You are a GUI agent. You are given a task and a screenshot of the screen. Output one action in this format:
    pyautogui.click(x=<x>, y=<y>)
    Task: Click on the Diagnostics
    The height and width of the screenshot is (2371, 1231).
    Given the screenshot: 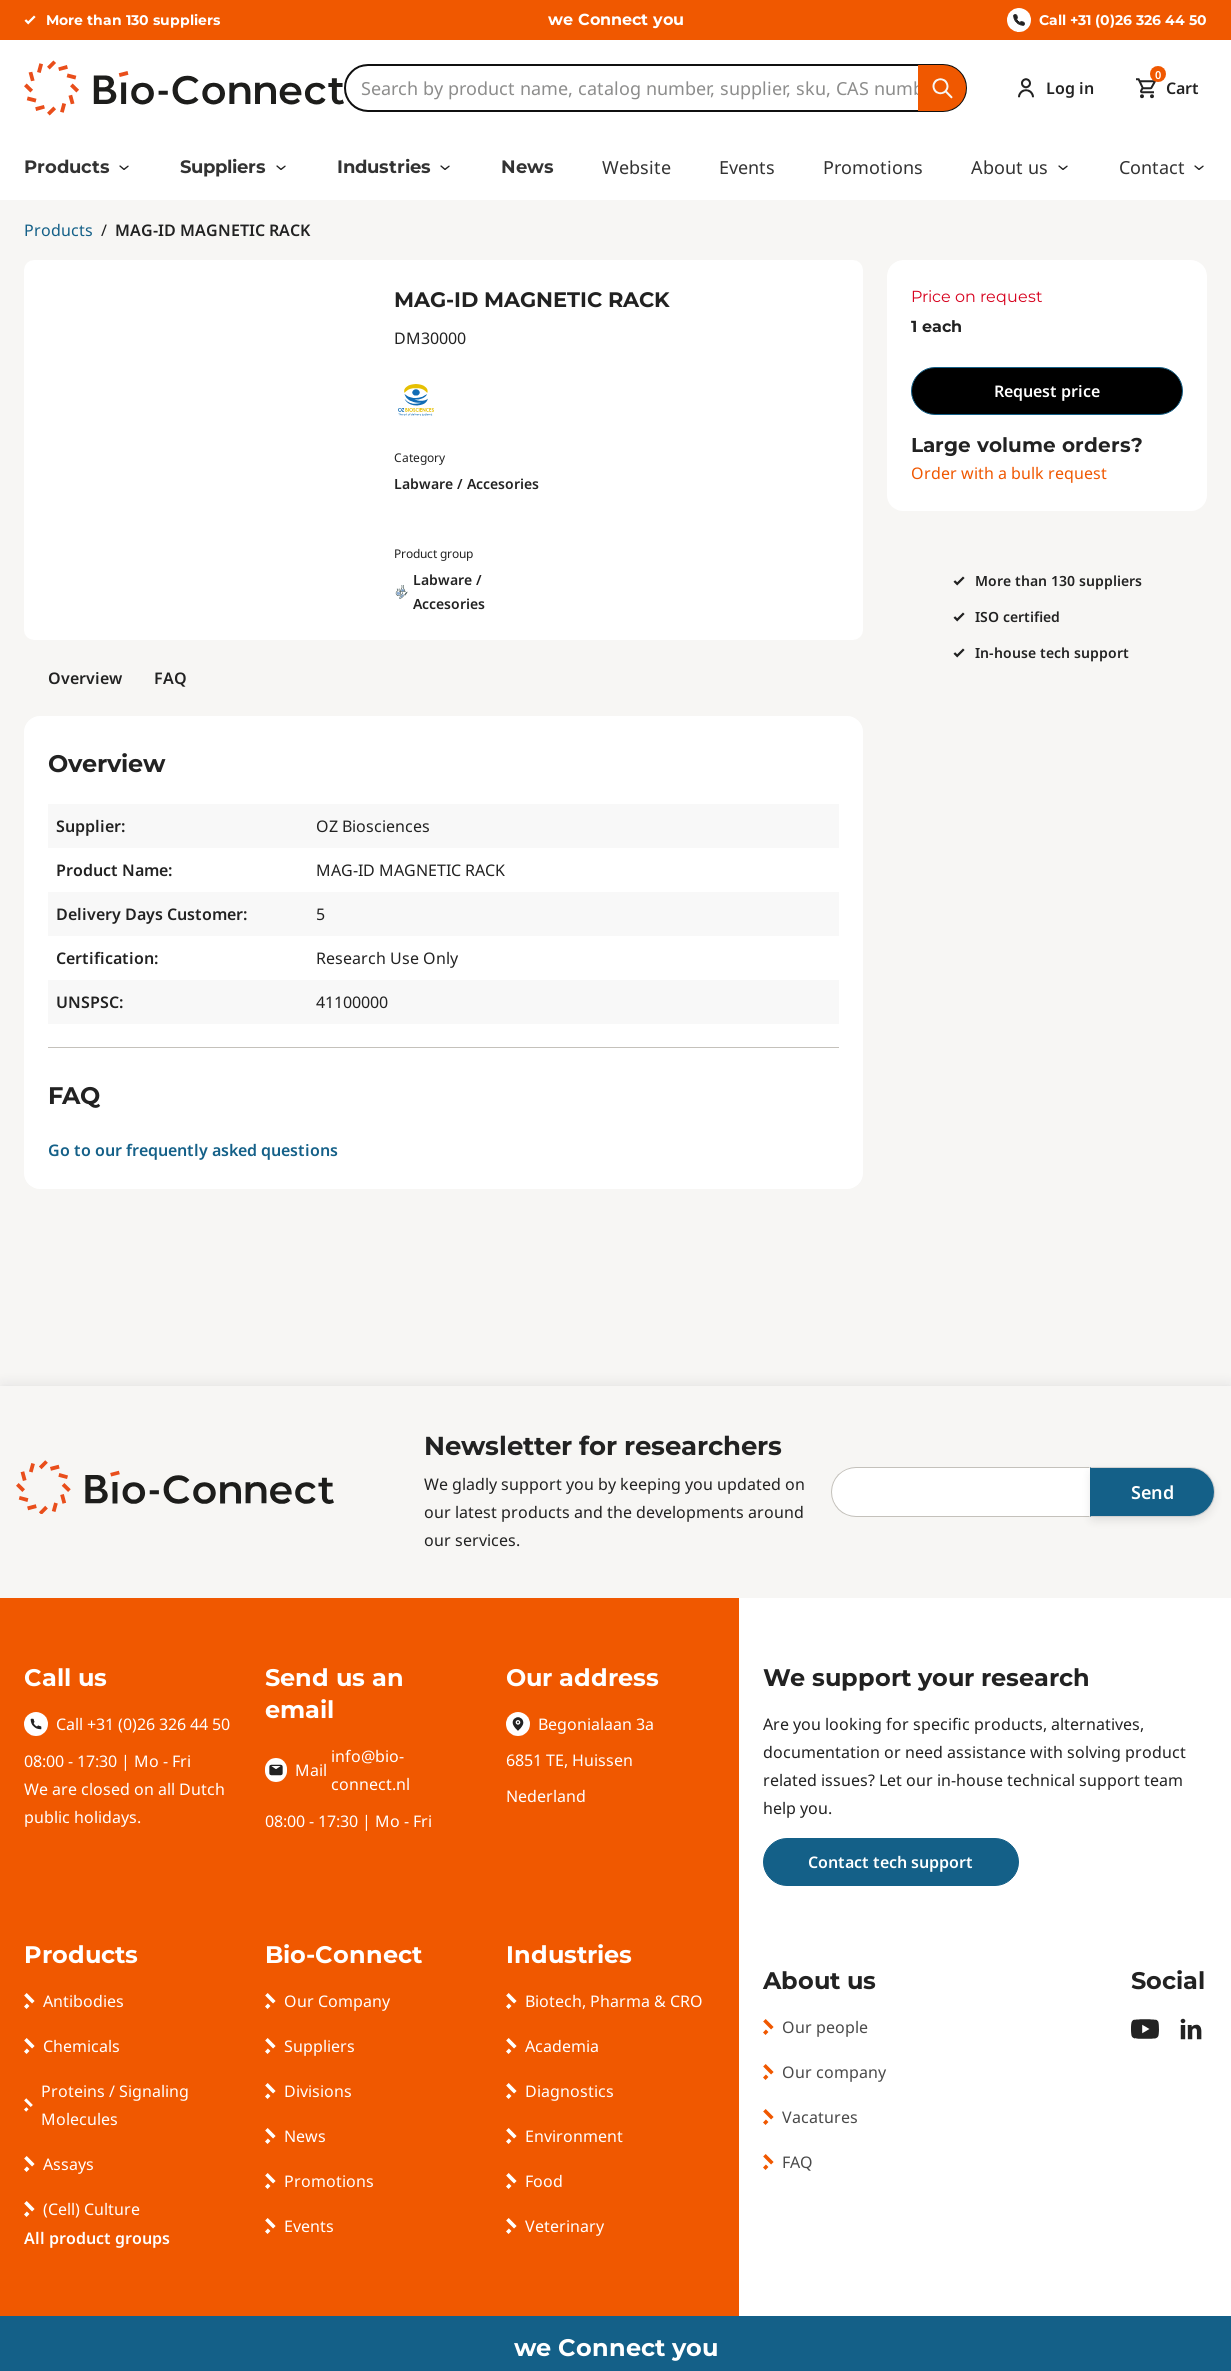 What is the action you would take?
    pyautogui.click(x=569, y=2091)
    